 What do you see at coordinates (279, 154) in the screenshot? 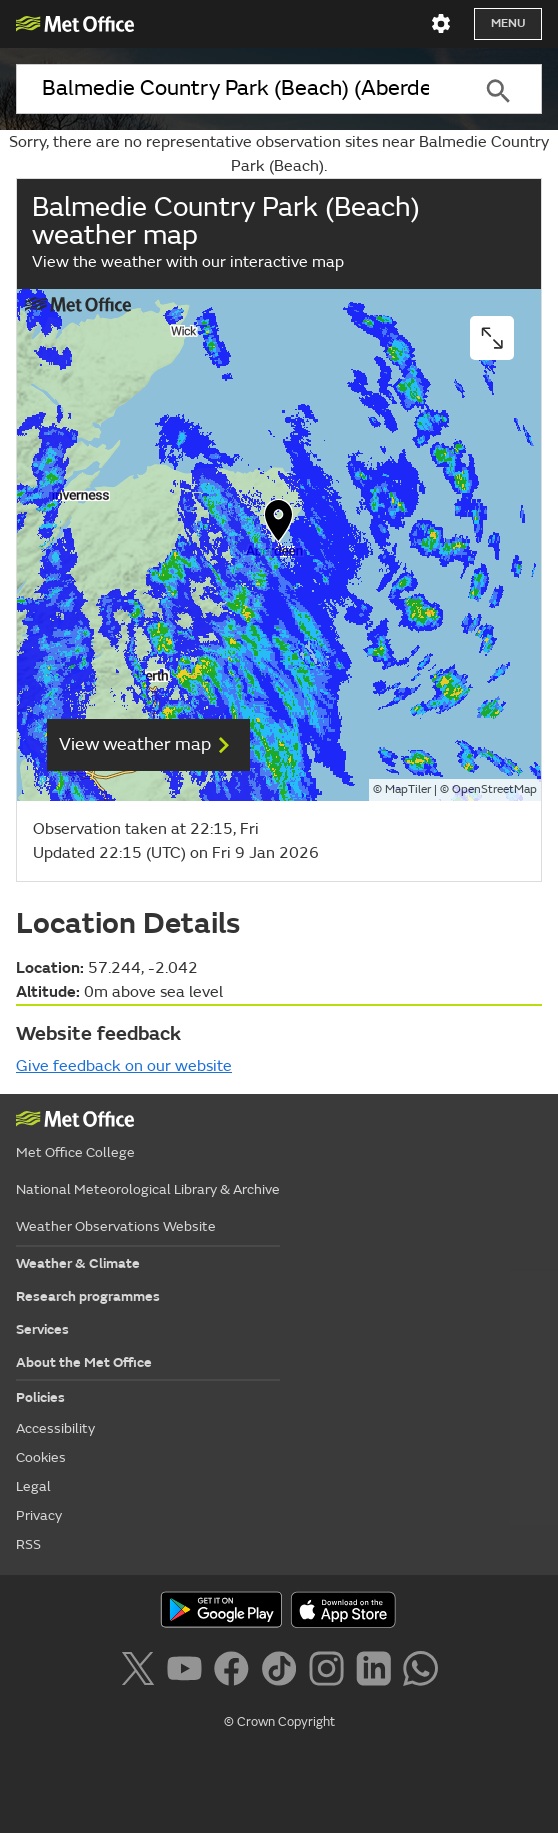
I see `Sorry, there are no representative observation sites near Balmedie Country Park (Beach).` at bounding box center [279, 154].